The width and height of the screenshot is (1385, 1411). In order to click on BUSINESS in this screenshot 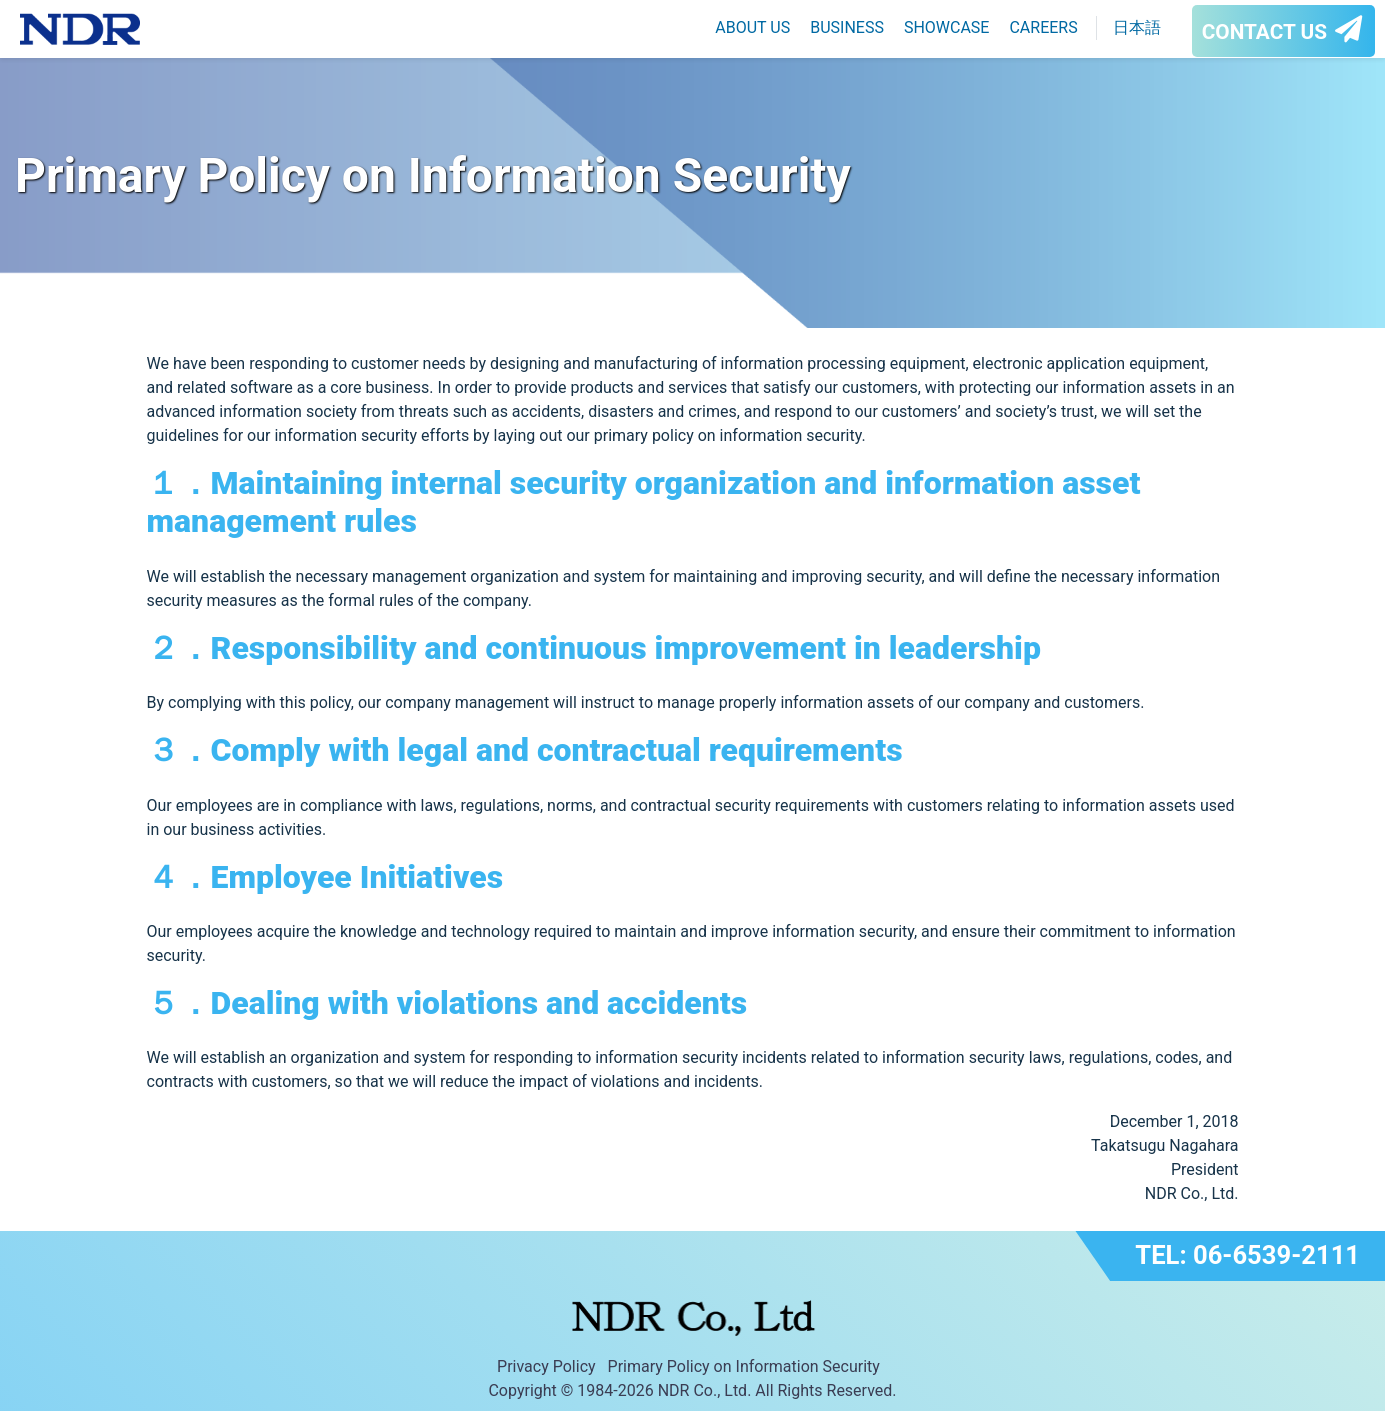, I will do `click(847, 27)`.